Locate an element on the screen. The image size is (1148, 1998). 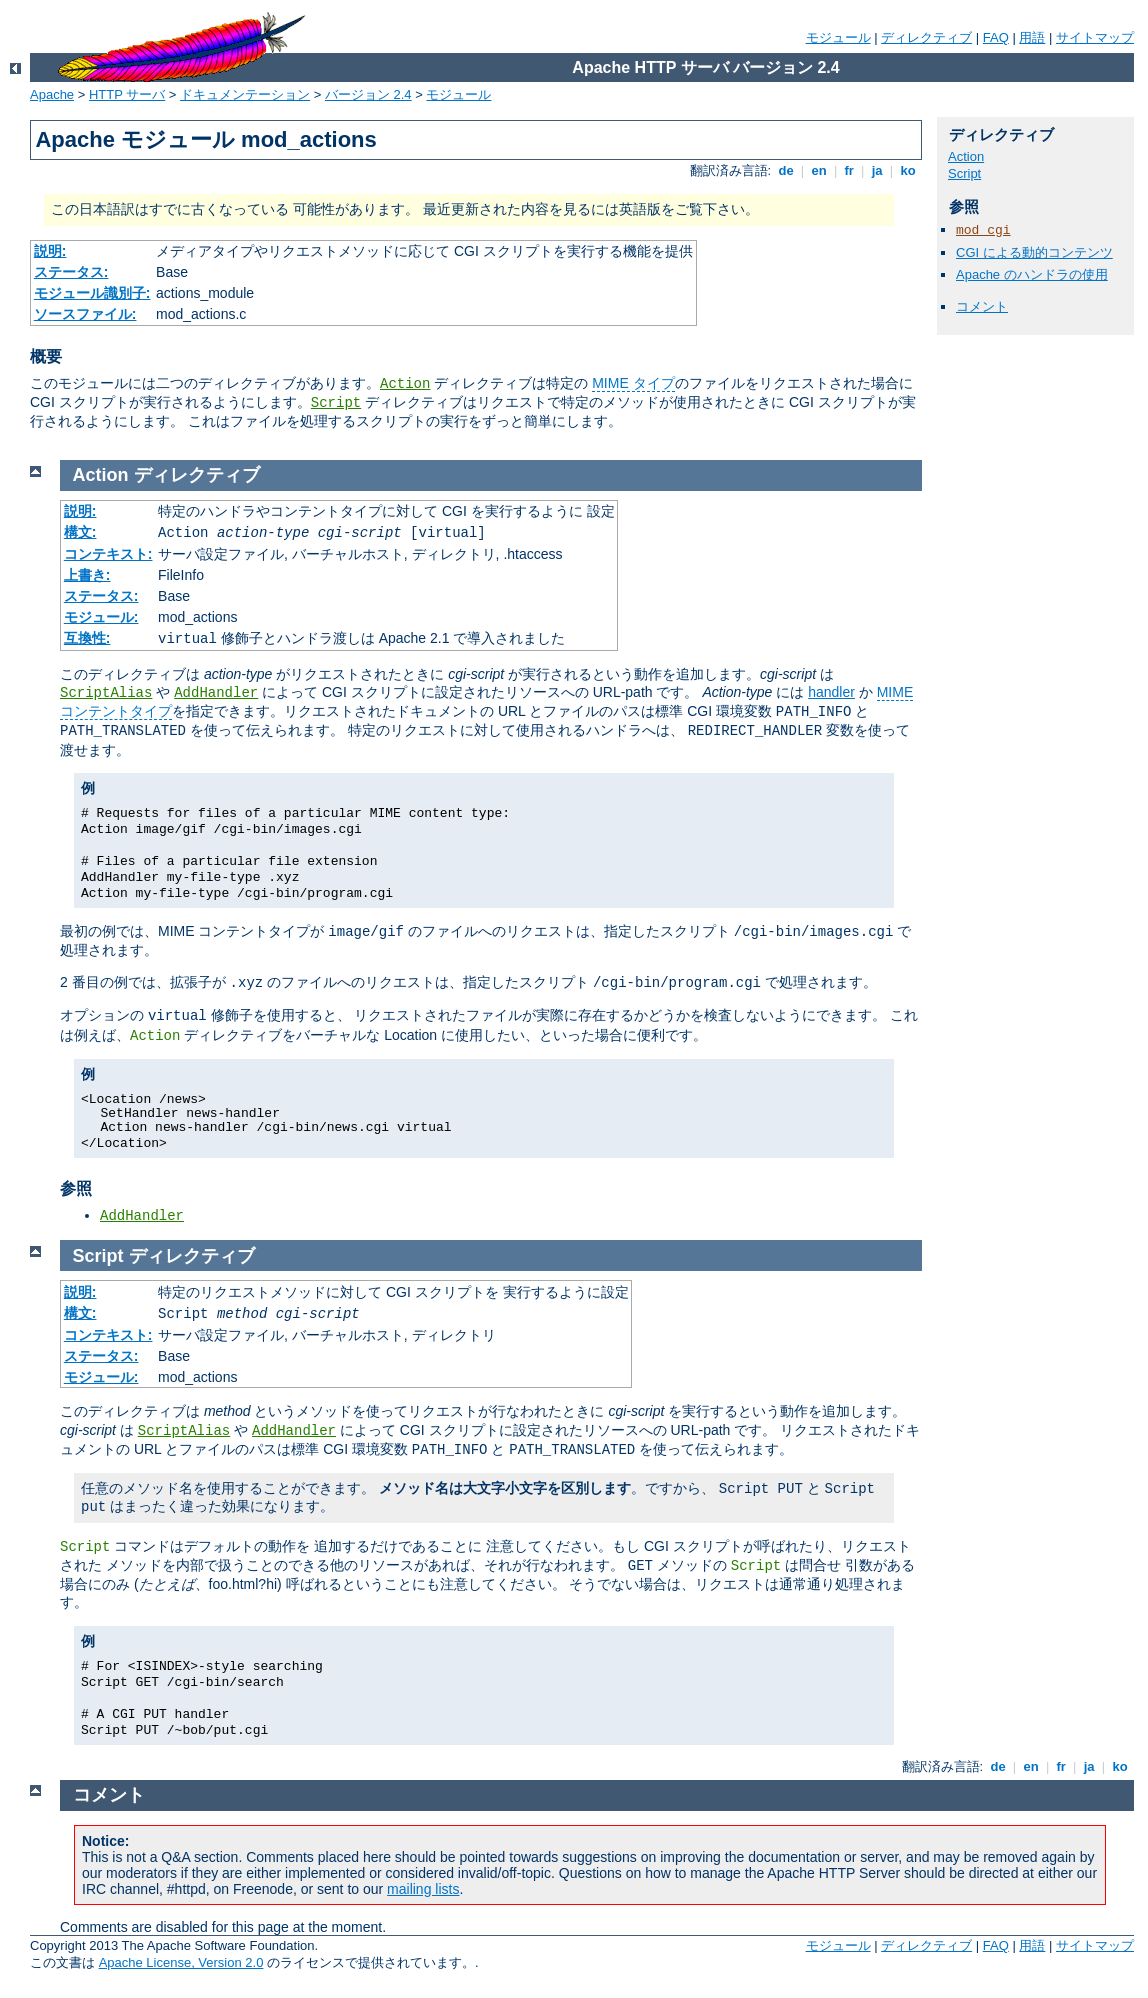
Apache のハンドラの使用 is located at coordinates (1032, 274).